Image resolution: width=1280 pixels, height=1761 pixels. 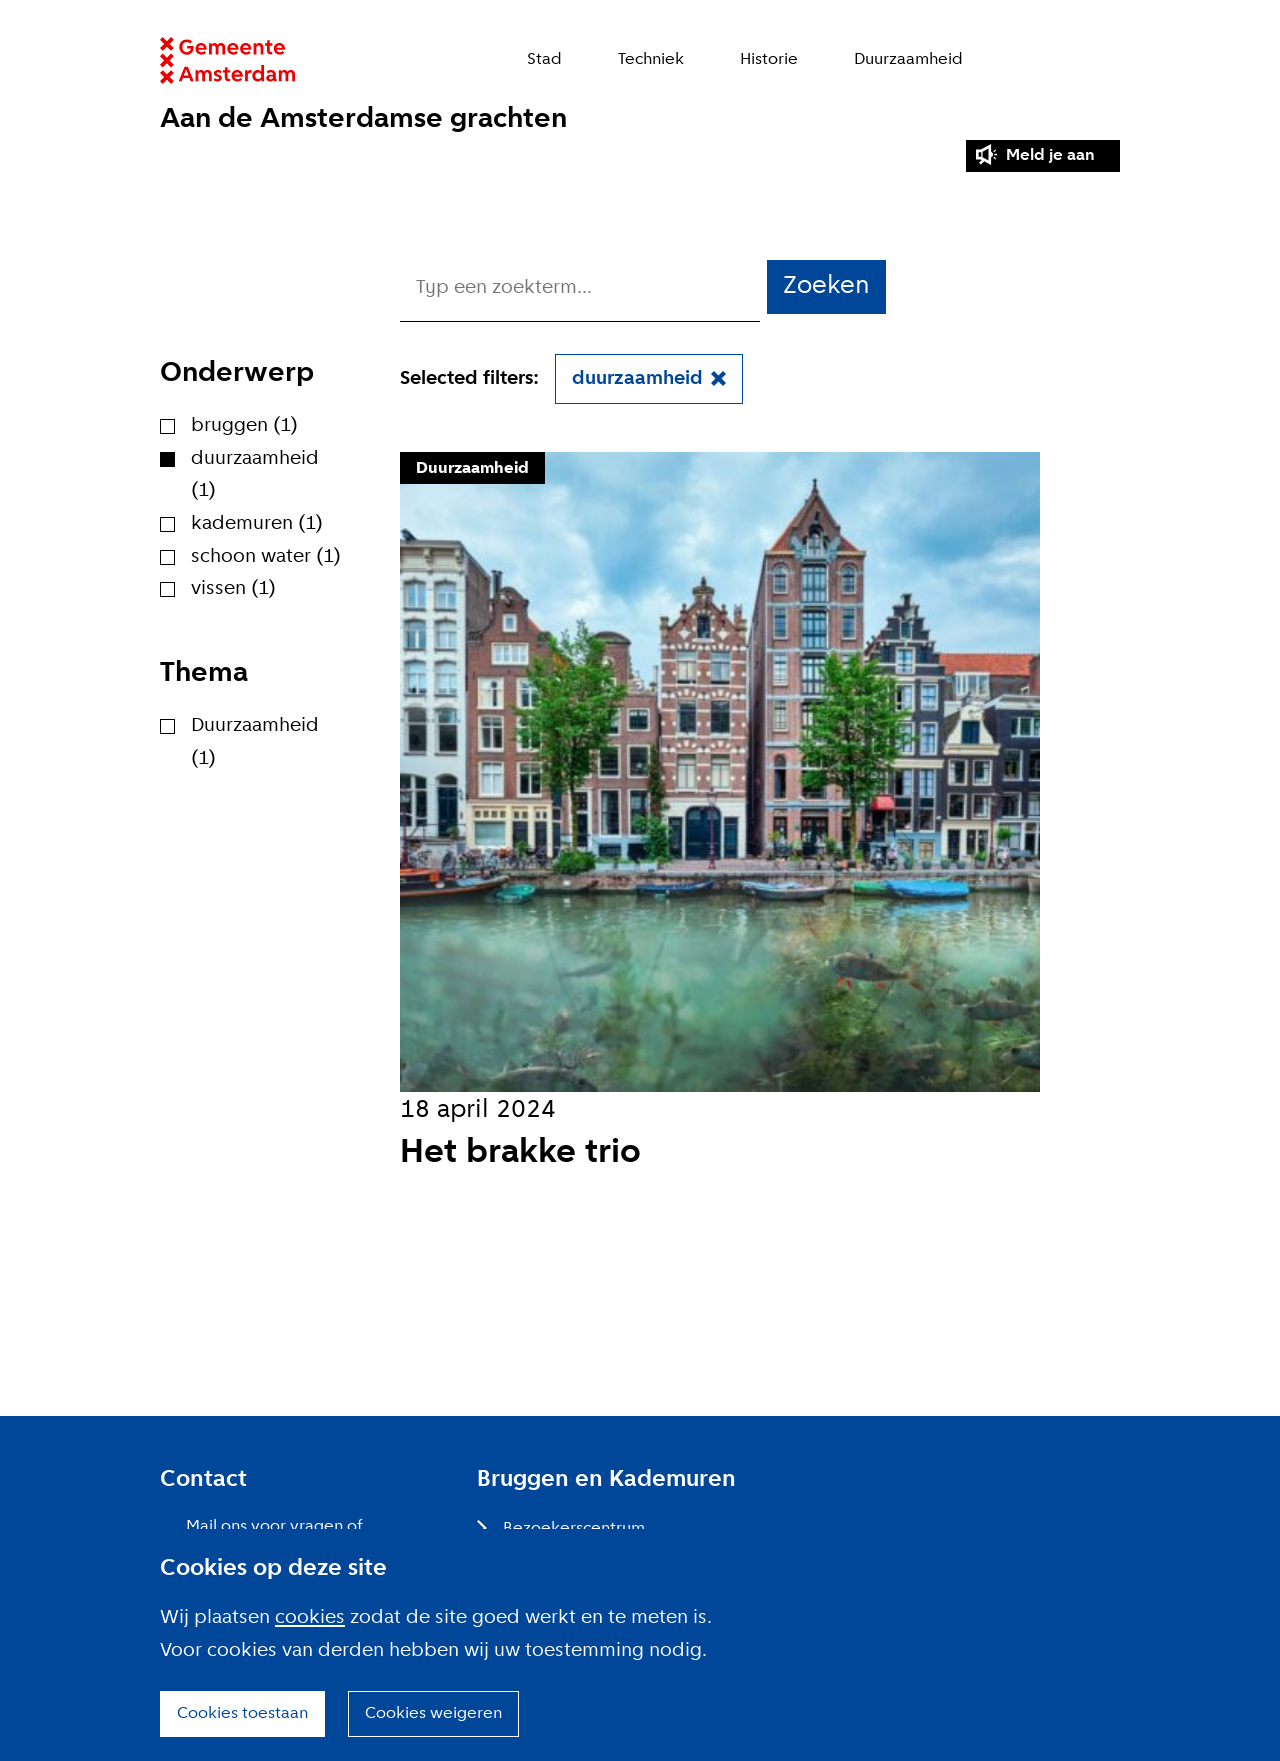 I want to click on Het brakke trio, so click(x=520, y=1153).